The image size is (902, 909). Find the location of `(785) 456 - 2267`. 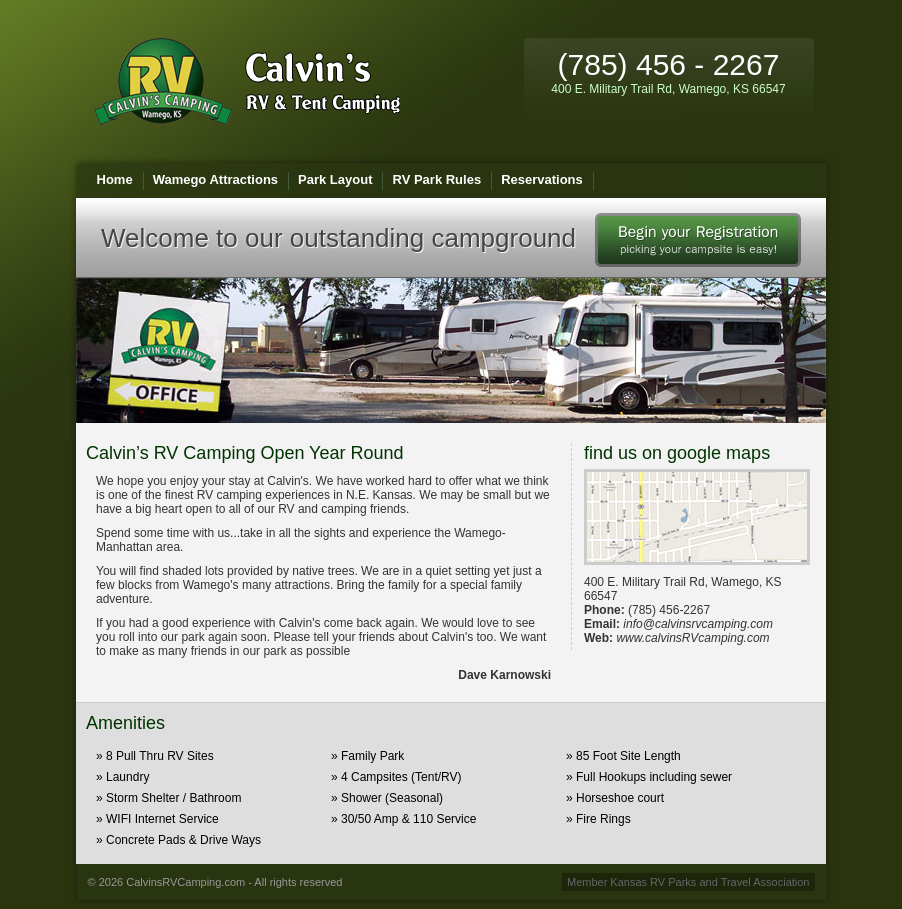

(785) 456 - 2267 is located at coordinates (668, 72).